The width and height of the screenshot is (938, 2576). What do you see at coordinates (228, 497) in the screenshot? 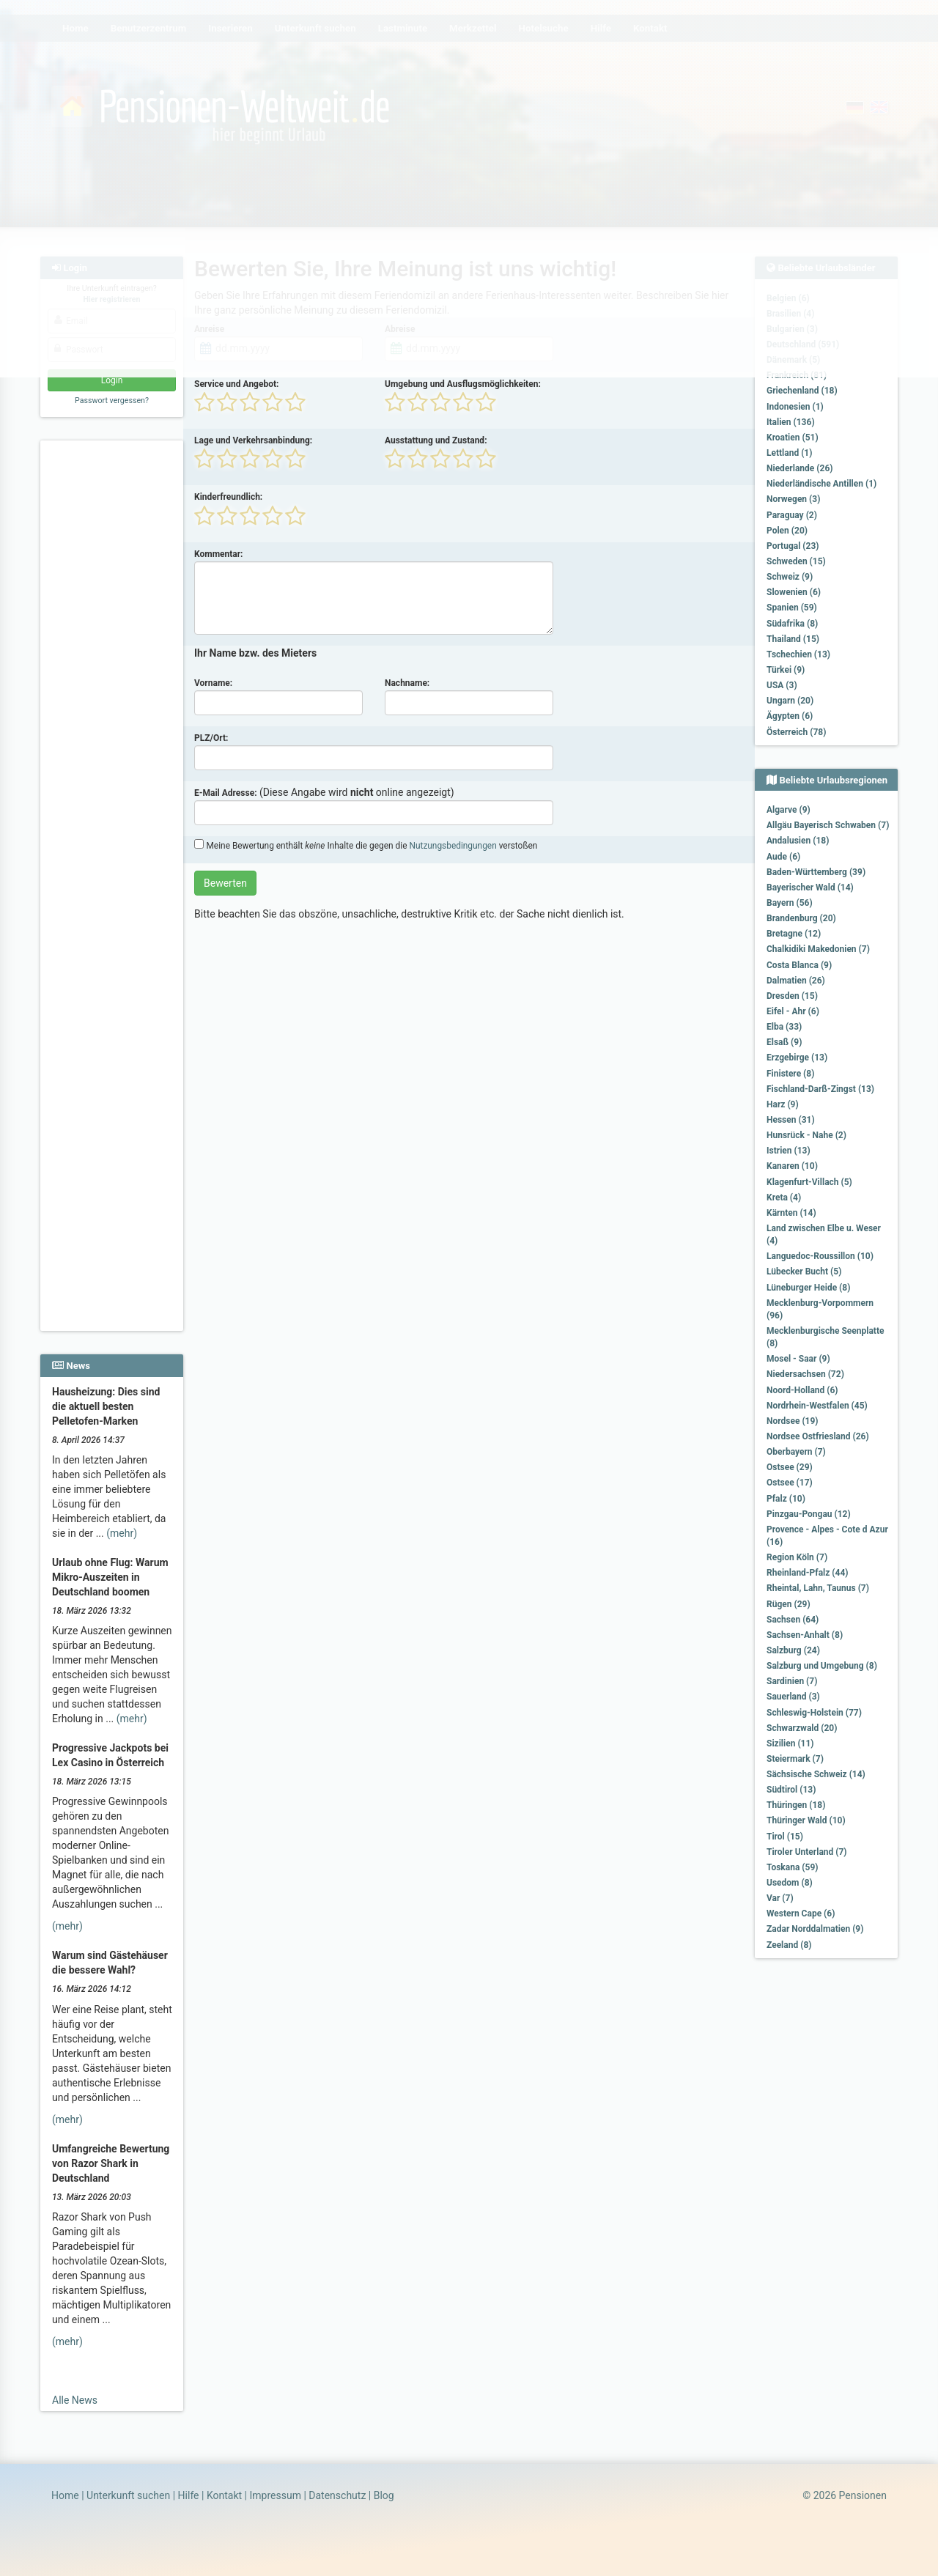
I see `Kinderfreundlich:` at bounding box center [228, 497].